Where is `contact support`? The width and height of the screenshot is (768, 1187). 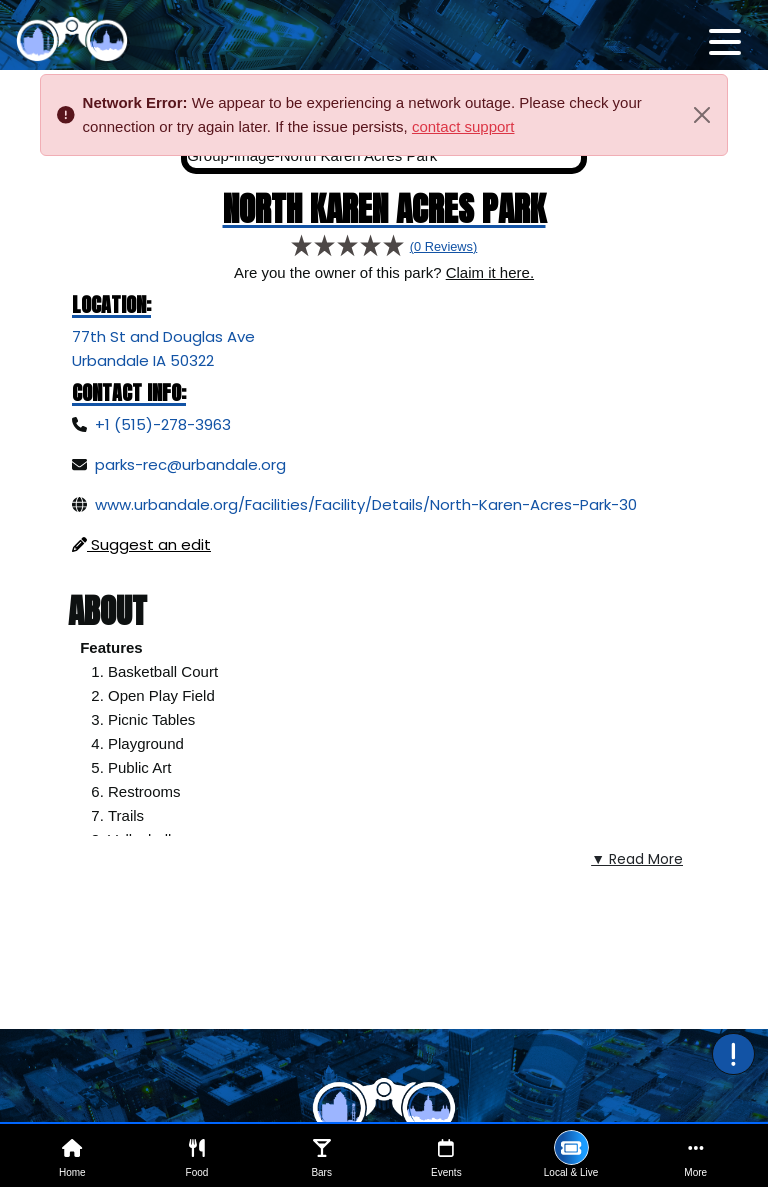
contact support is located at coordinates (463, 126).